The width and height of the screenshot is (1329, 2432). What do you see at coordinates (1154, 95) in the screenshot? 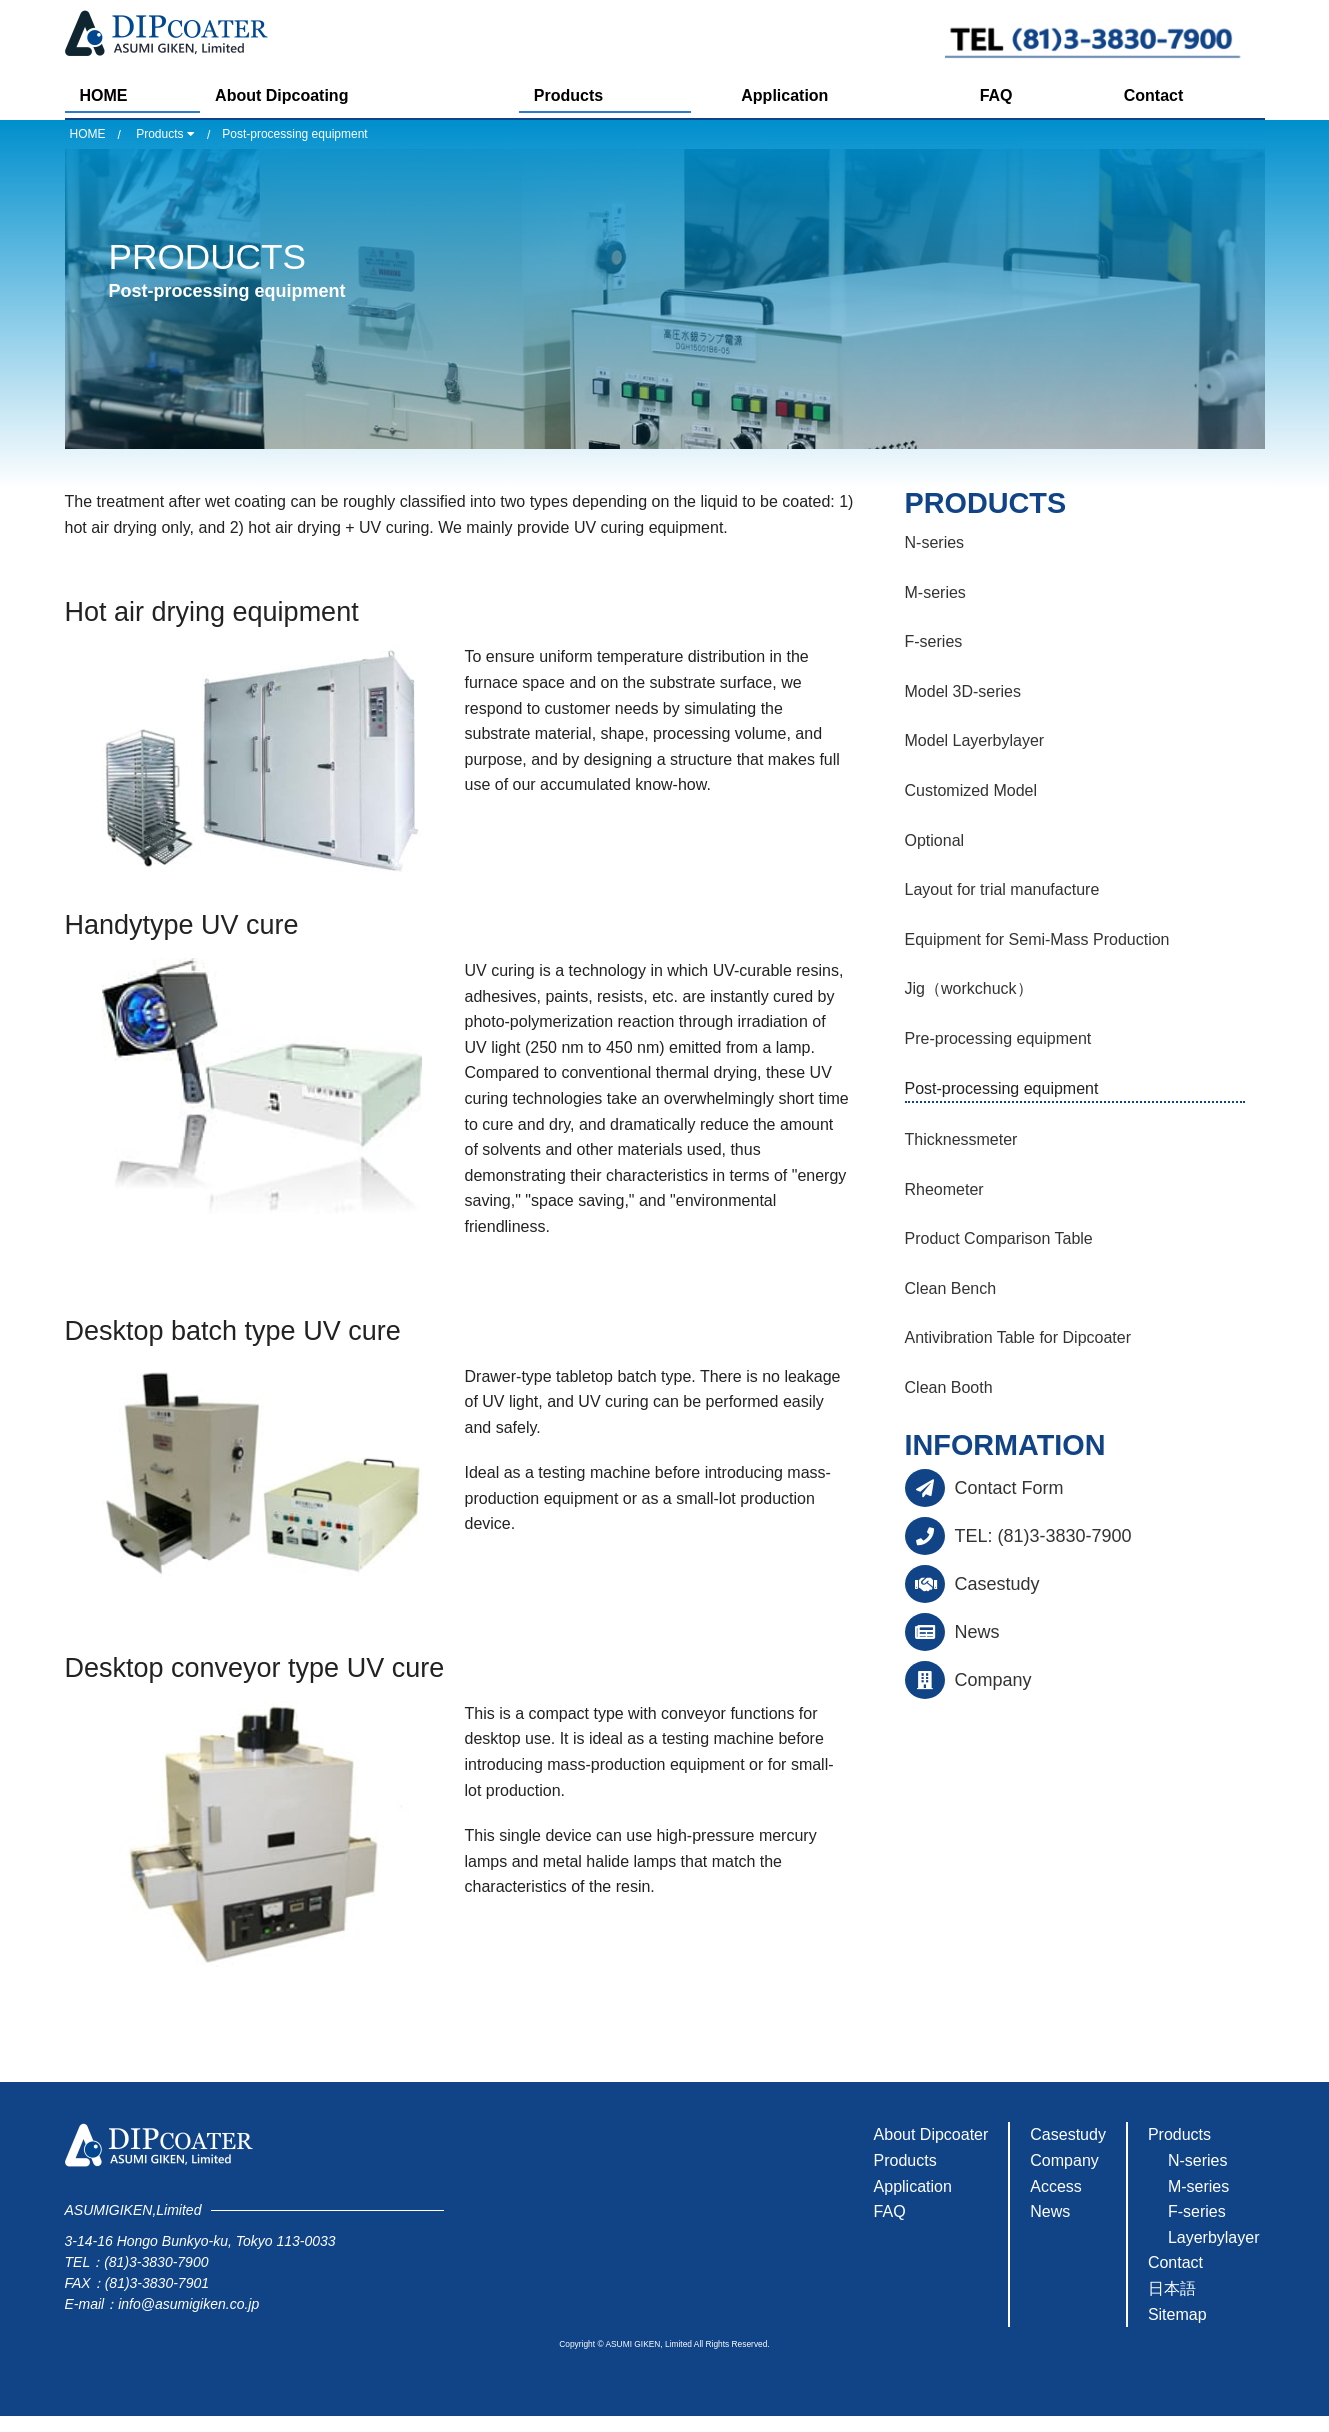
I see `Contact` at bounding box center [1154, 95].